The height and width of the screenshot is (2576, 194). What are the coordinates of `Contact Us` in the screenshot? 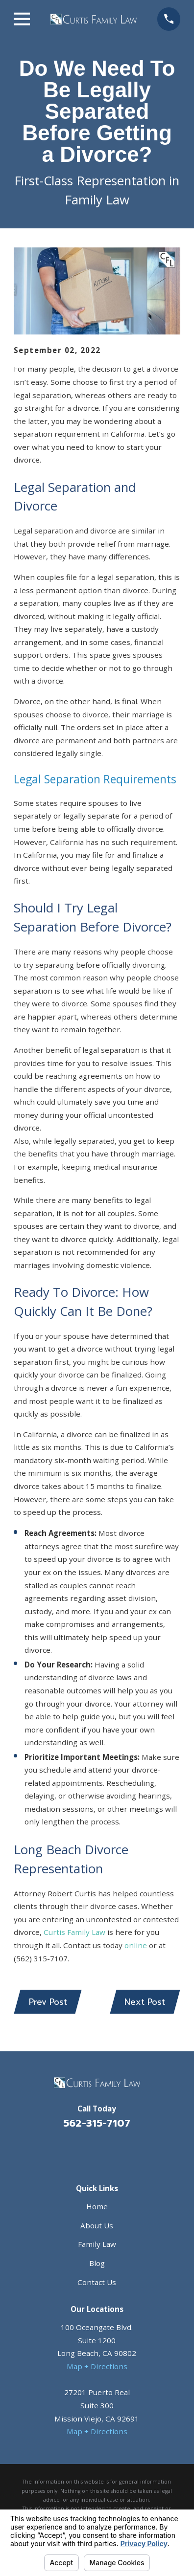 It's located at (96, 2282).